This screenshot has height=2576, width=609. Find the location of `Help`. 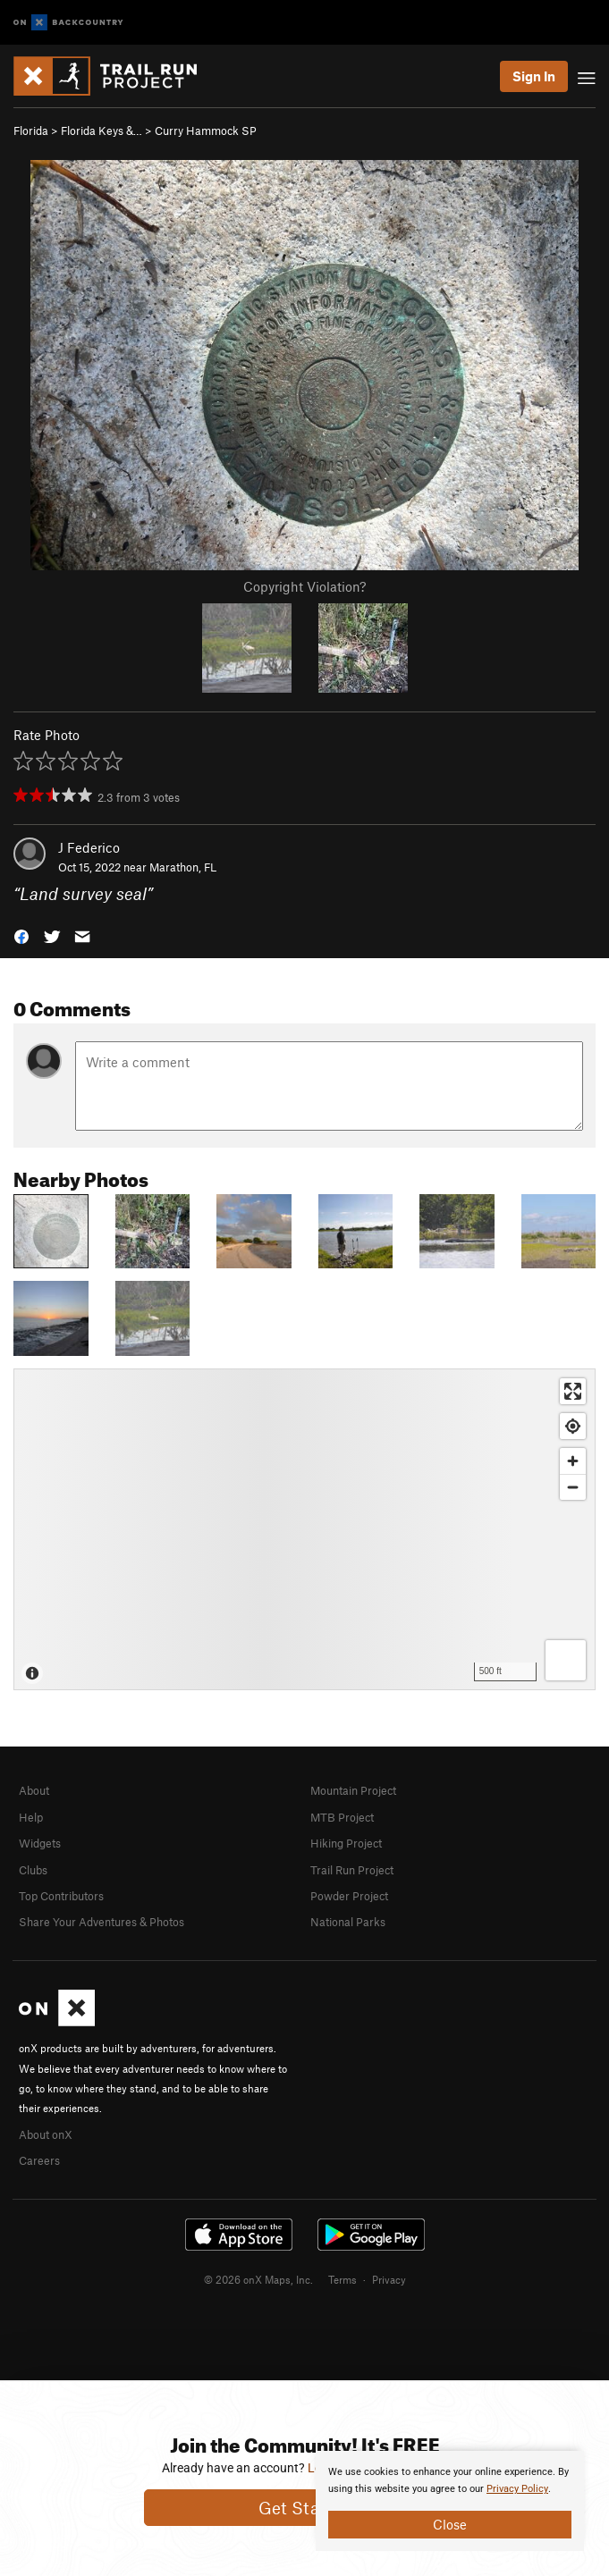

Help is located at coordinates (31, 1817).